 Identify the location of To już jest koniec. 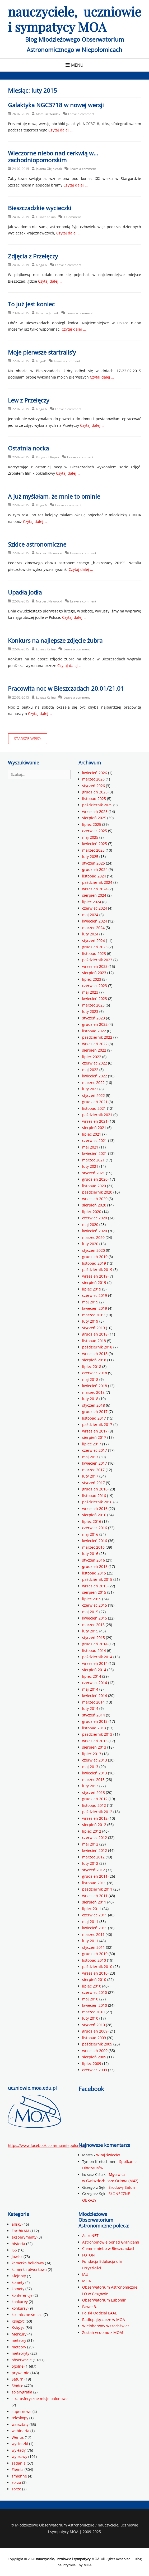
(31, 304).